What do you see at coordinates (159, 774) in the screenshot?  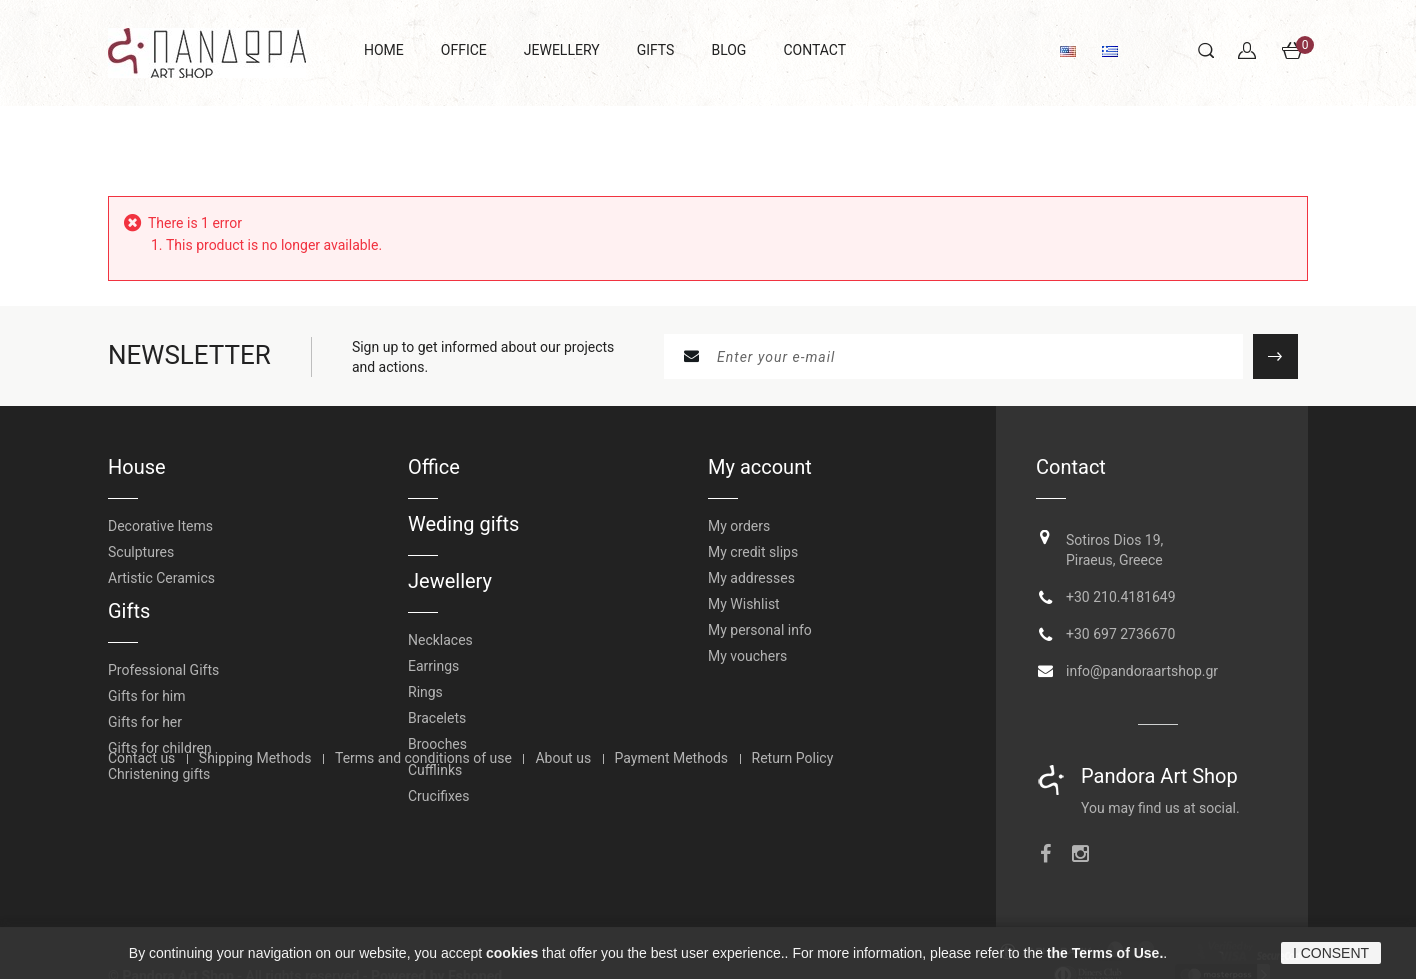 I see `Christening gifts` at bounding box center [159, 774].